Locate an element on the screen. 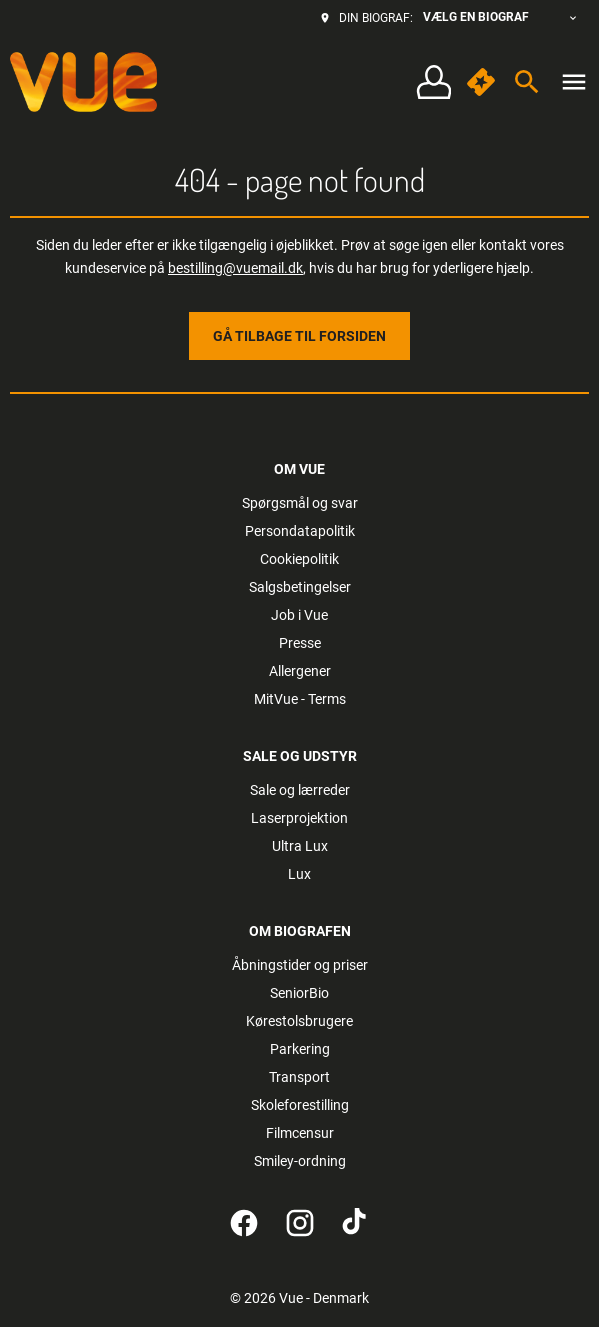  [Lux] is located at coordinates (299, 874).